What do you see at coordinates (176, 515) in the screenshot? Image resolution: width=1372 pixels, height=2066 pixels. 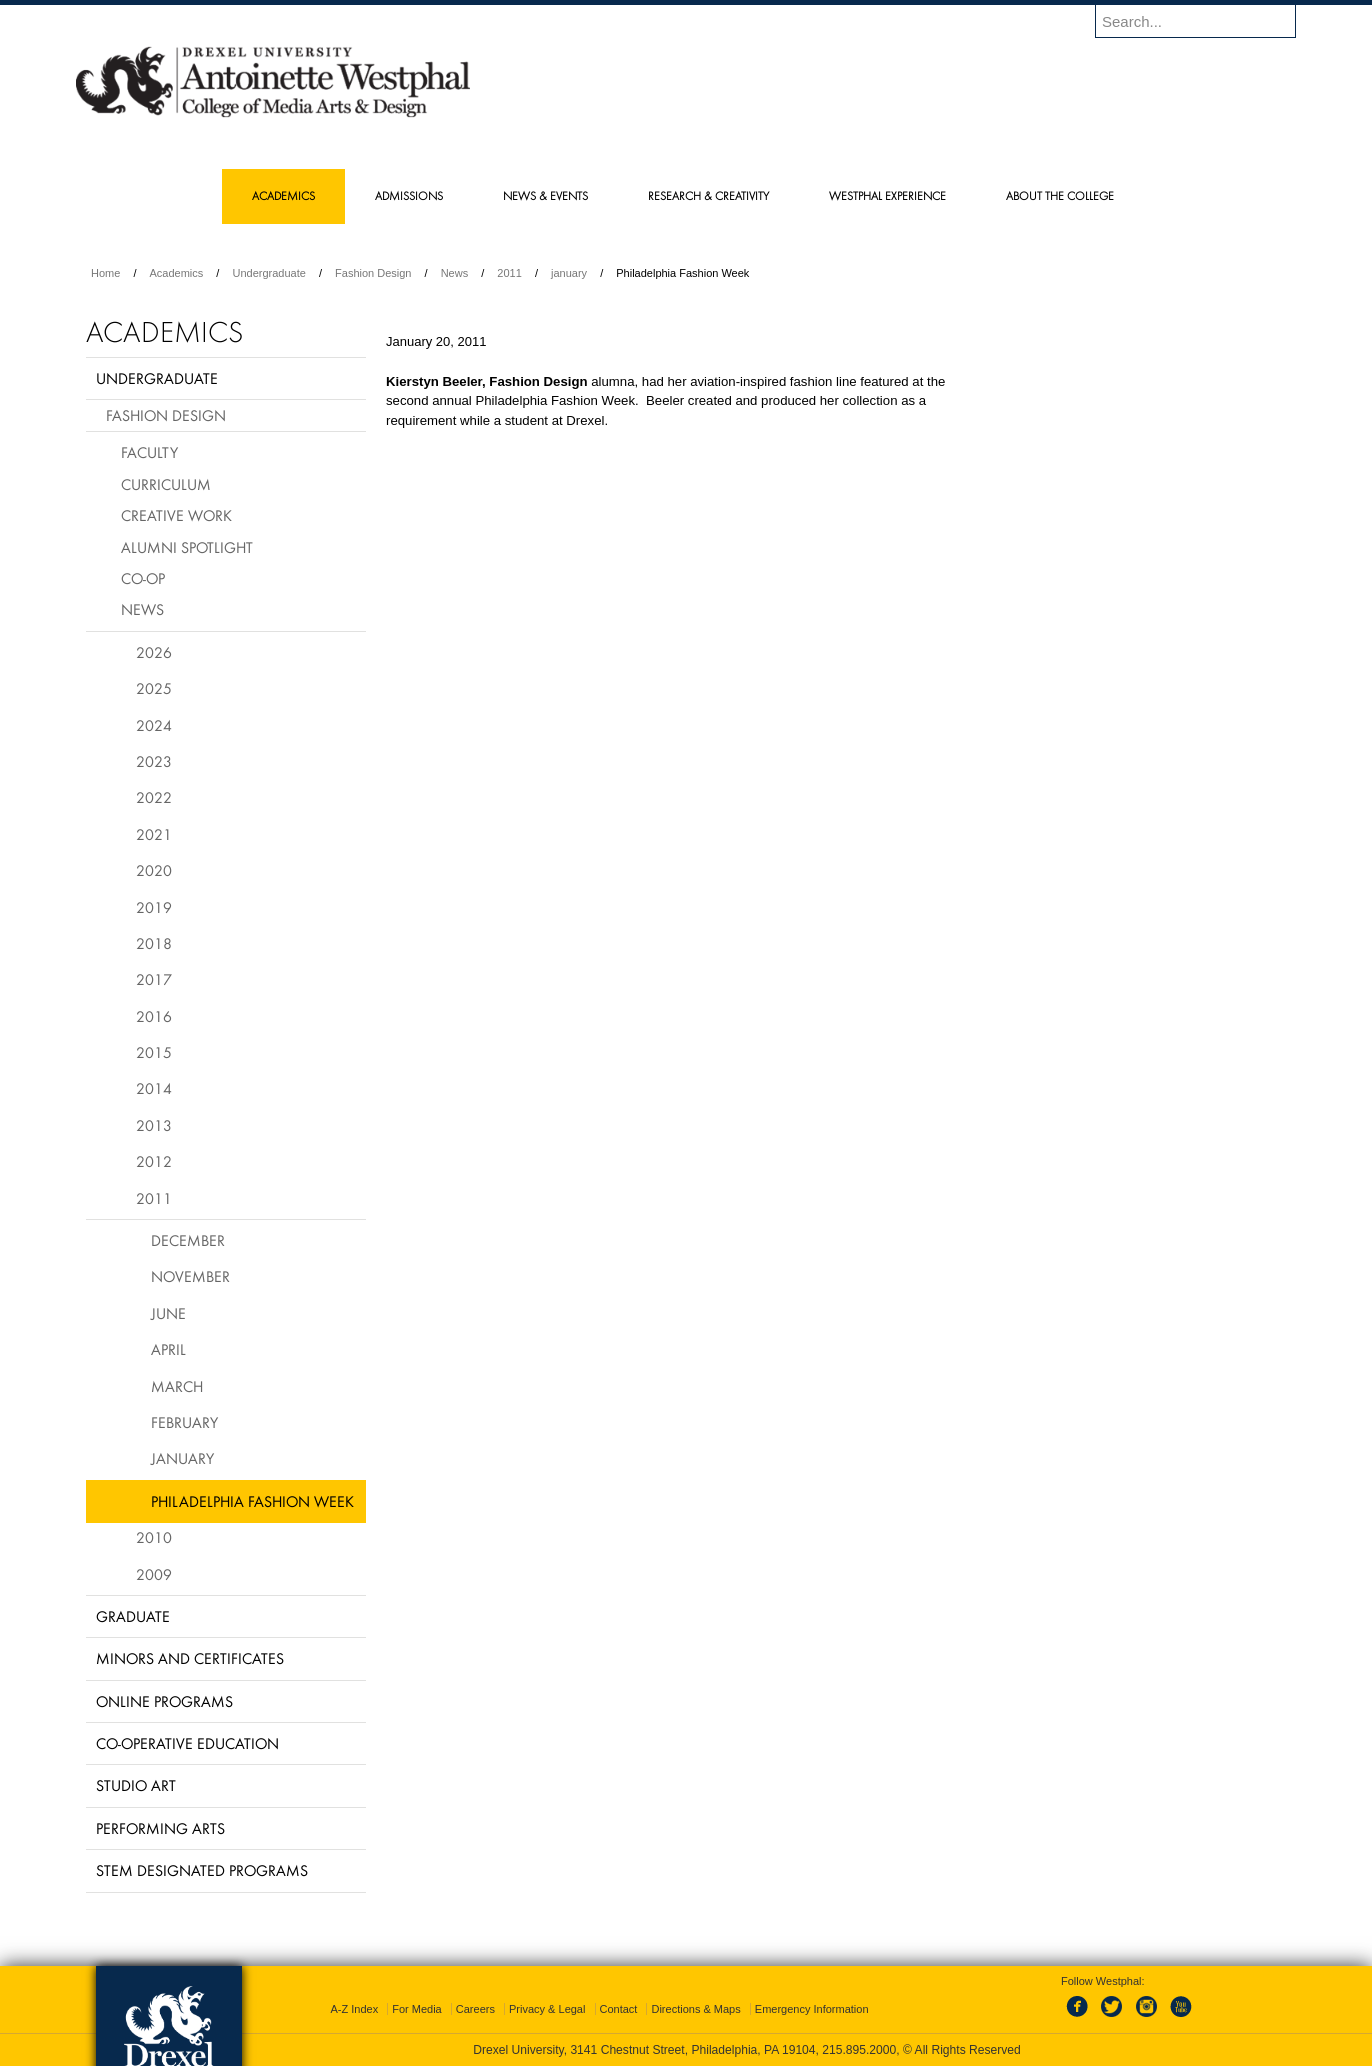 I see `Creative Work` at bounding box center [176, 515].